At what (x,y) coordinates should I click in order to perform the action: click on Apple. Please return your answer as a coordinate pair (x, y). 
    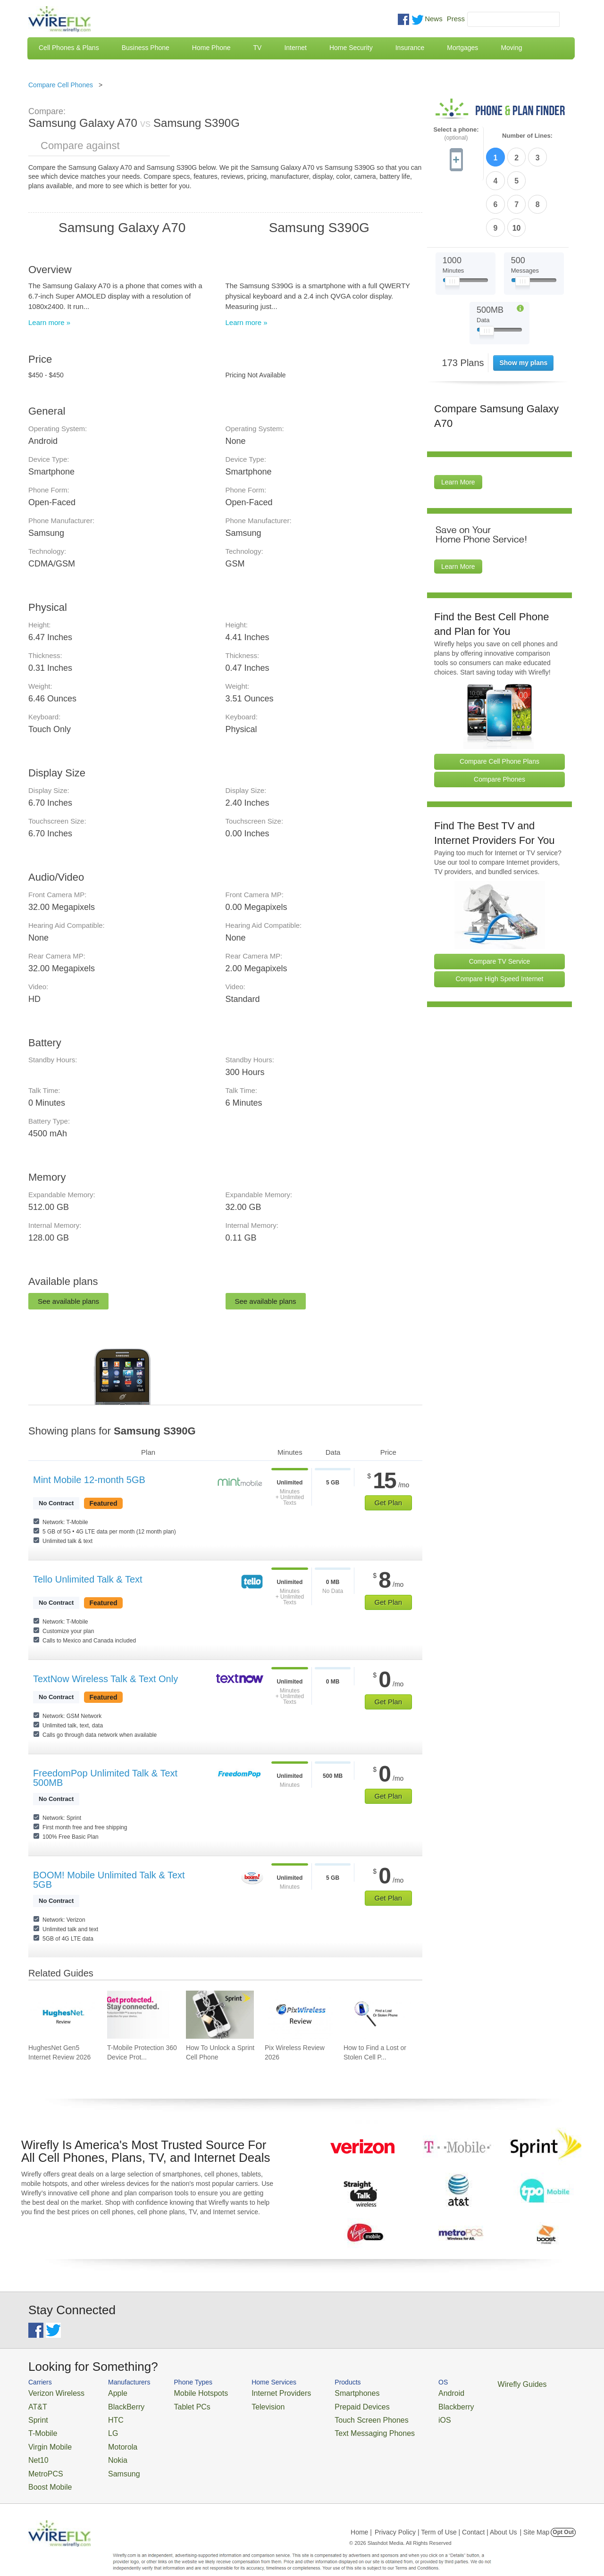
    Looking at the image, I should click on (105, 2392).